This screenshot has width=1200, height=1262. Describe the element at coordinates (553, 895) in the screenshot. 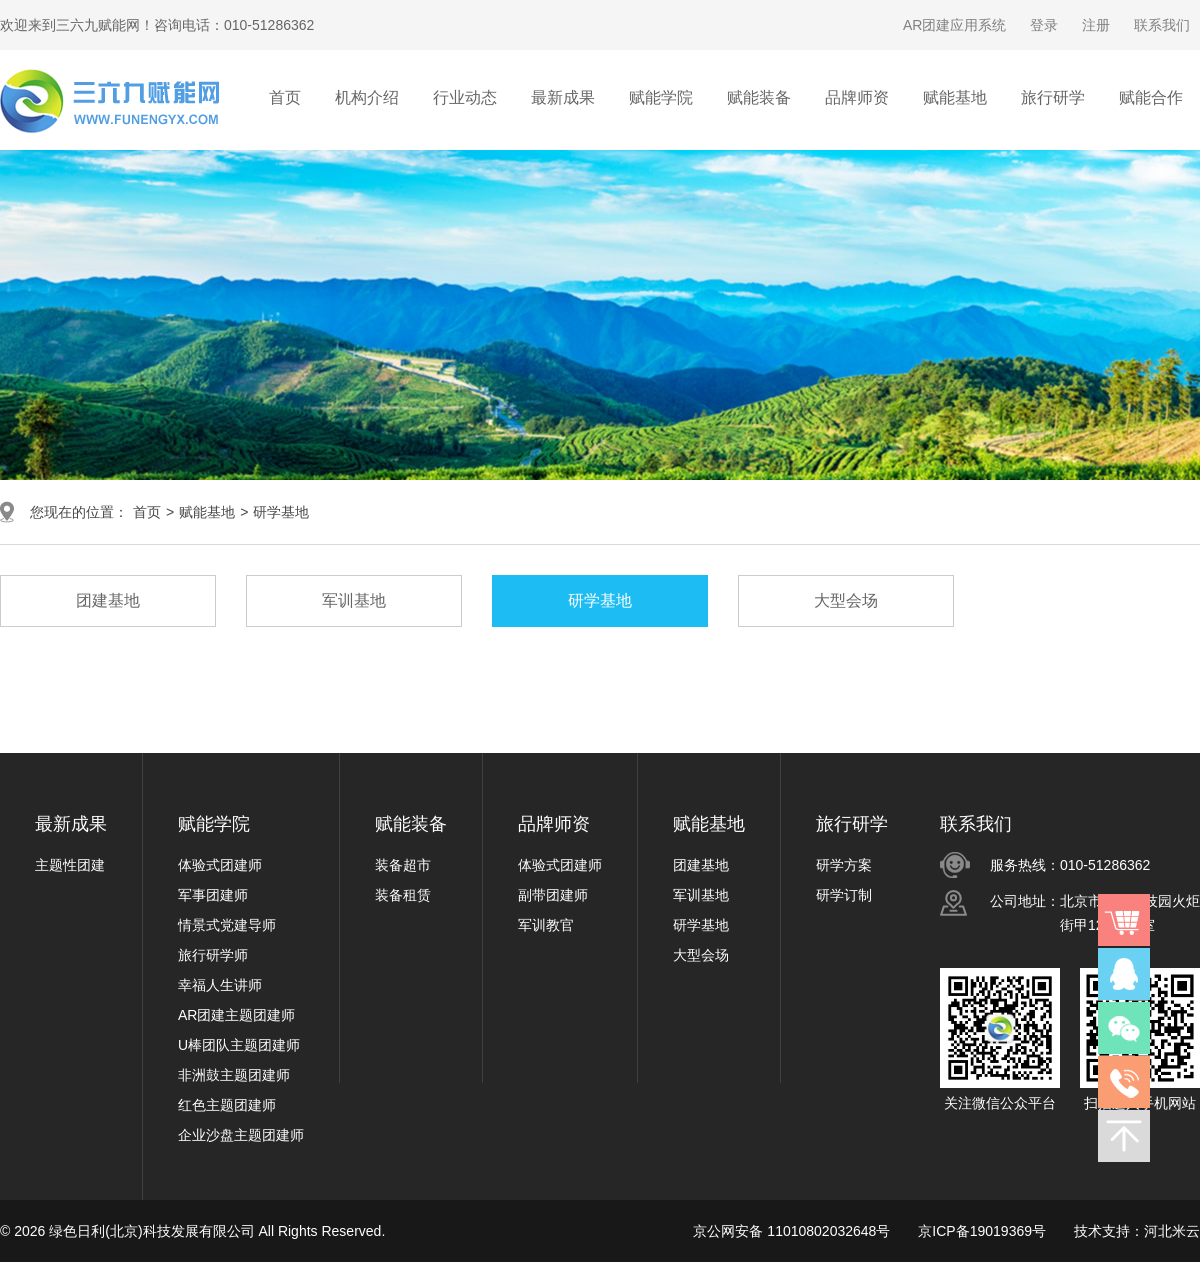

I see `副带团建师` at that location.